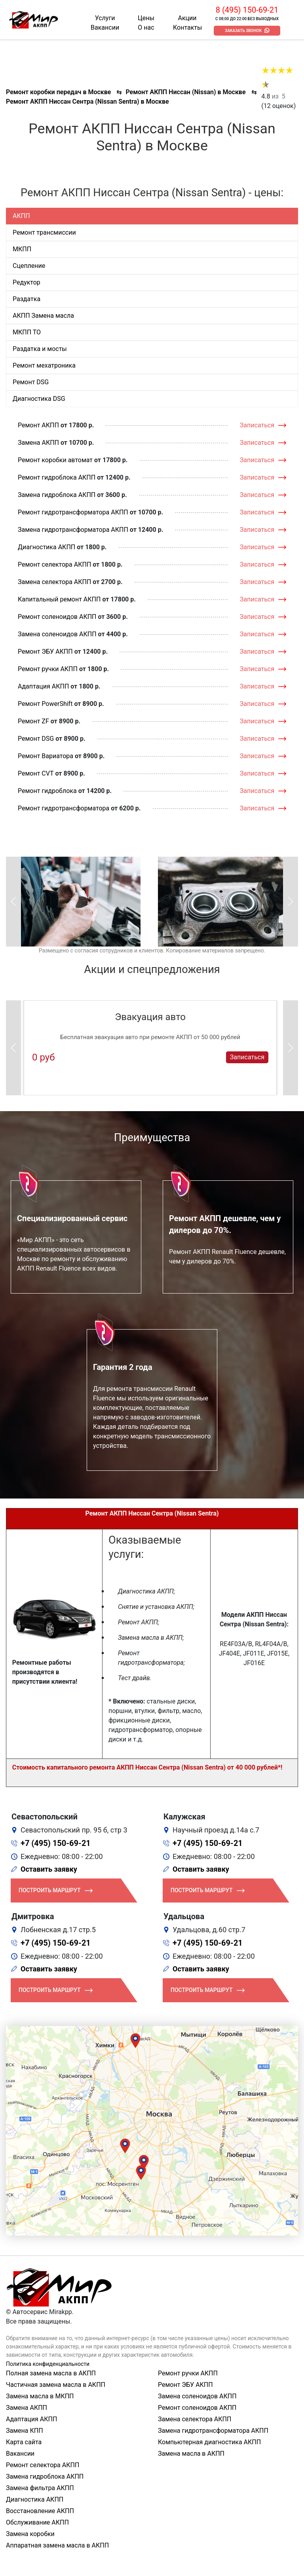  What do you see at coordinates (37, 2522) in the screenshot?
I see `Обслуживание АКПП` at bounding box center [37, 2522].